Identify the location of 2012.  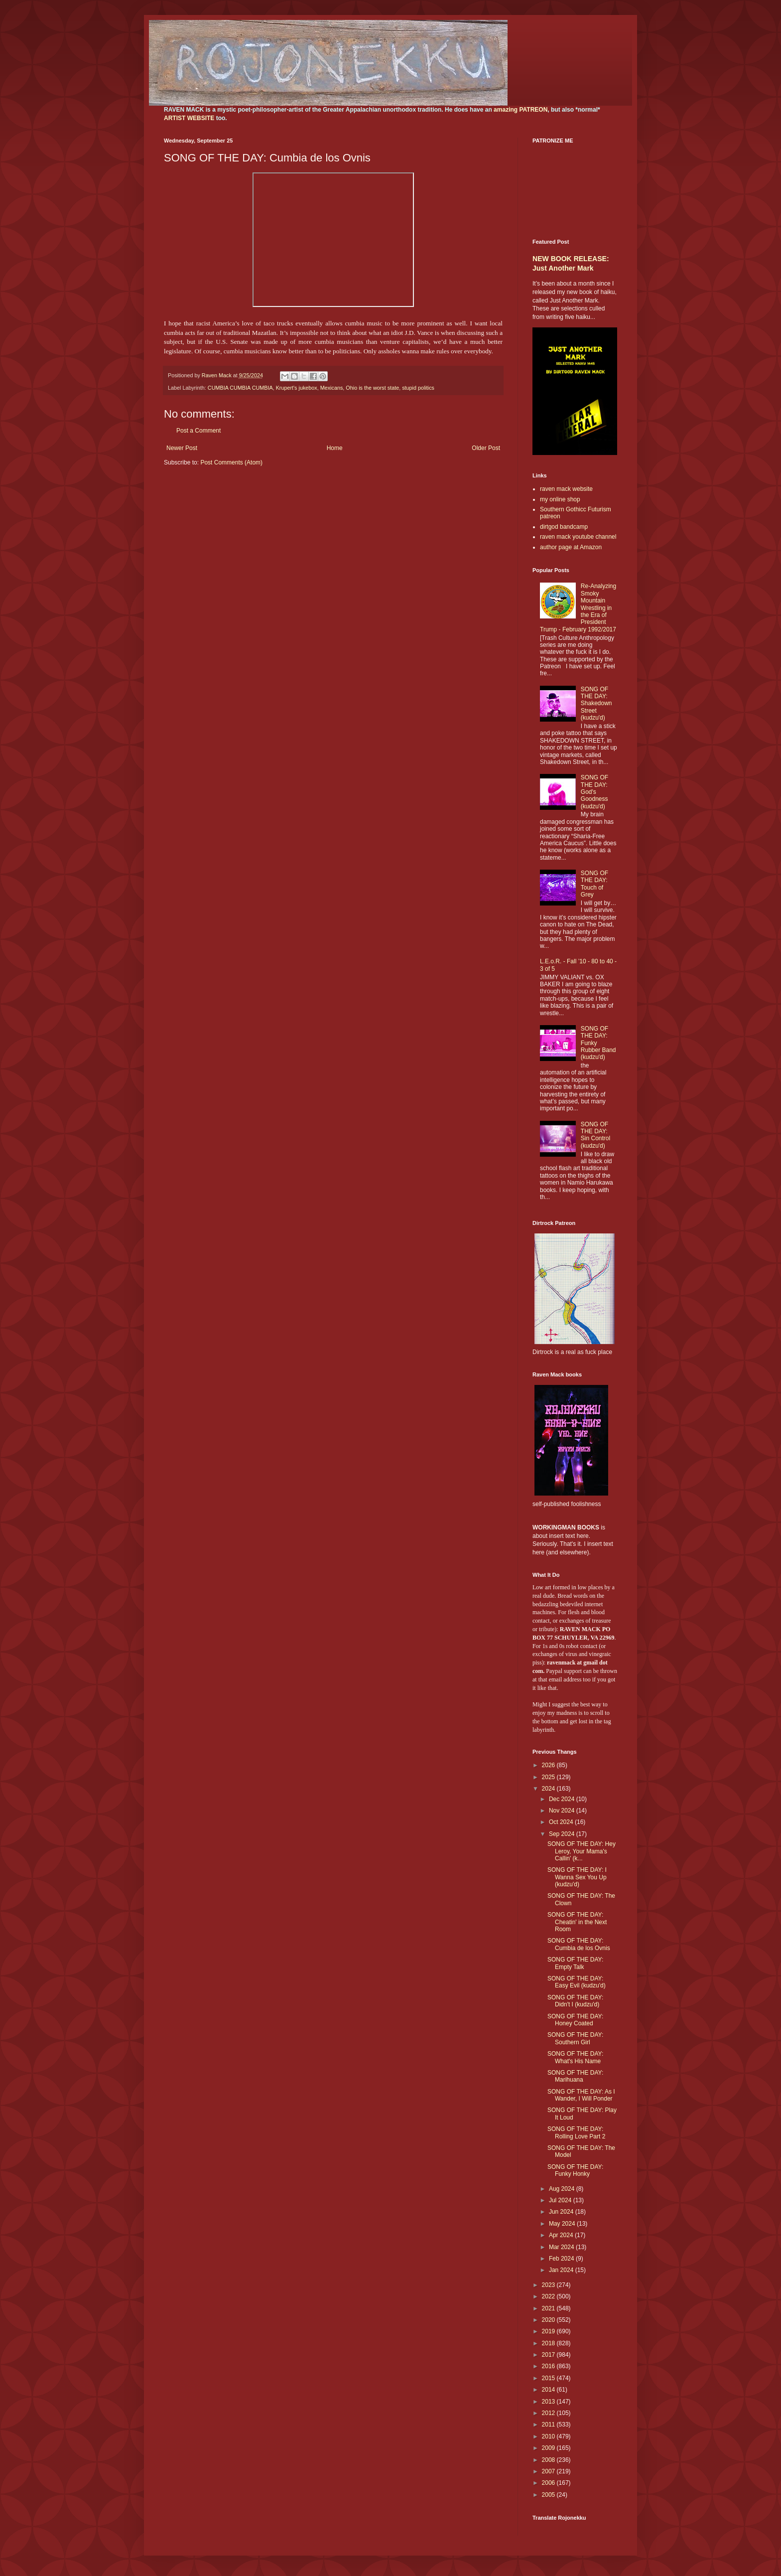
(549, 2413).